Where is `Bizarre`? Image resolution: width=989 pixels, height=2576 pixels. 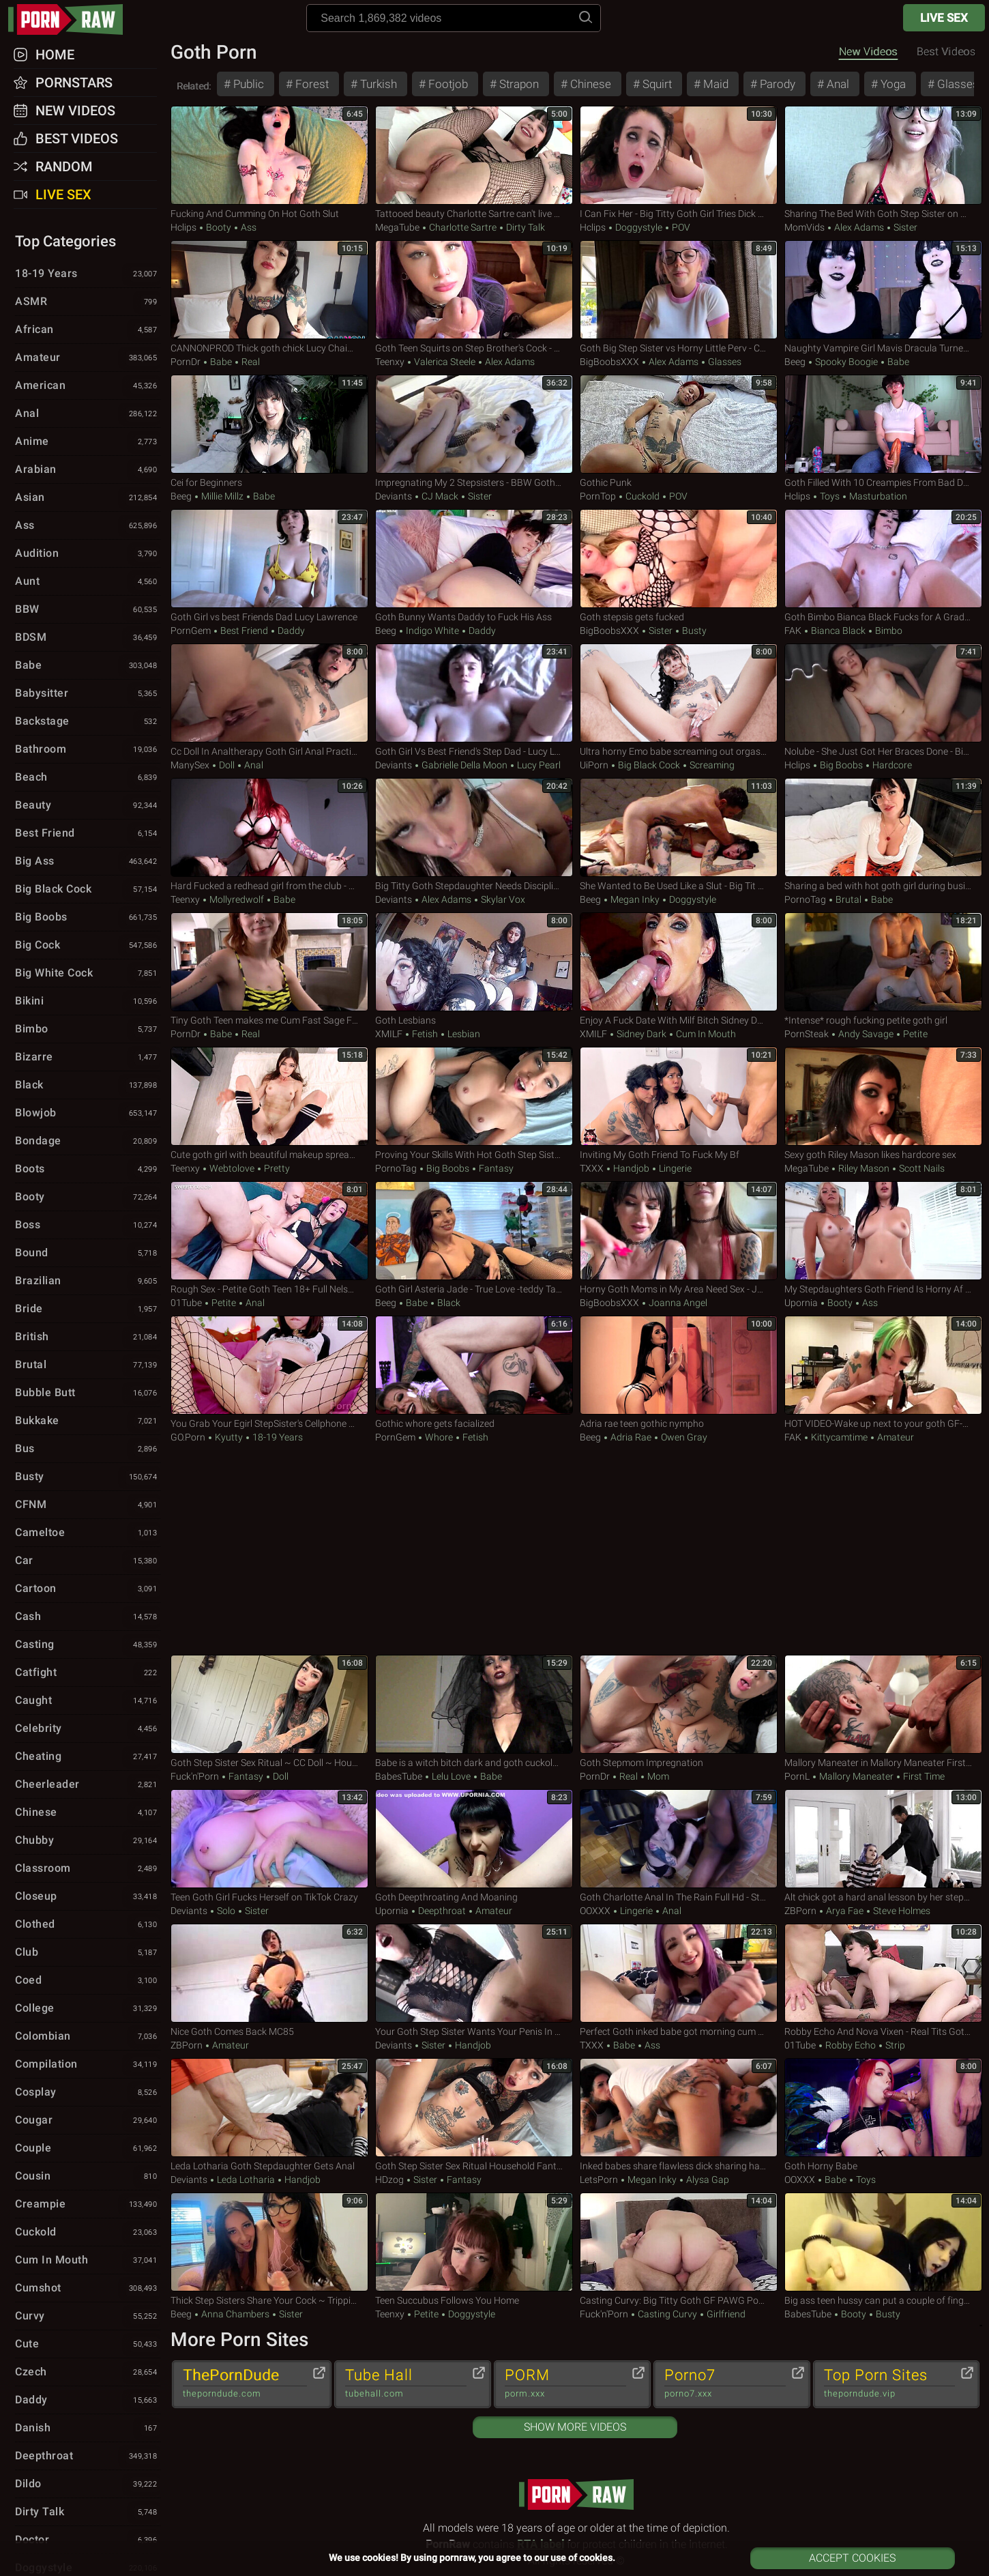
Bizarre is located at coordinates (87, 1057).